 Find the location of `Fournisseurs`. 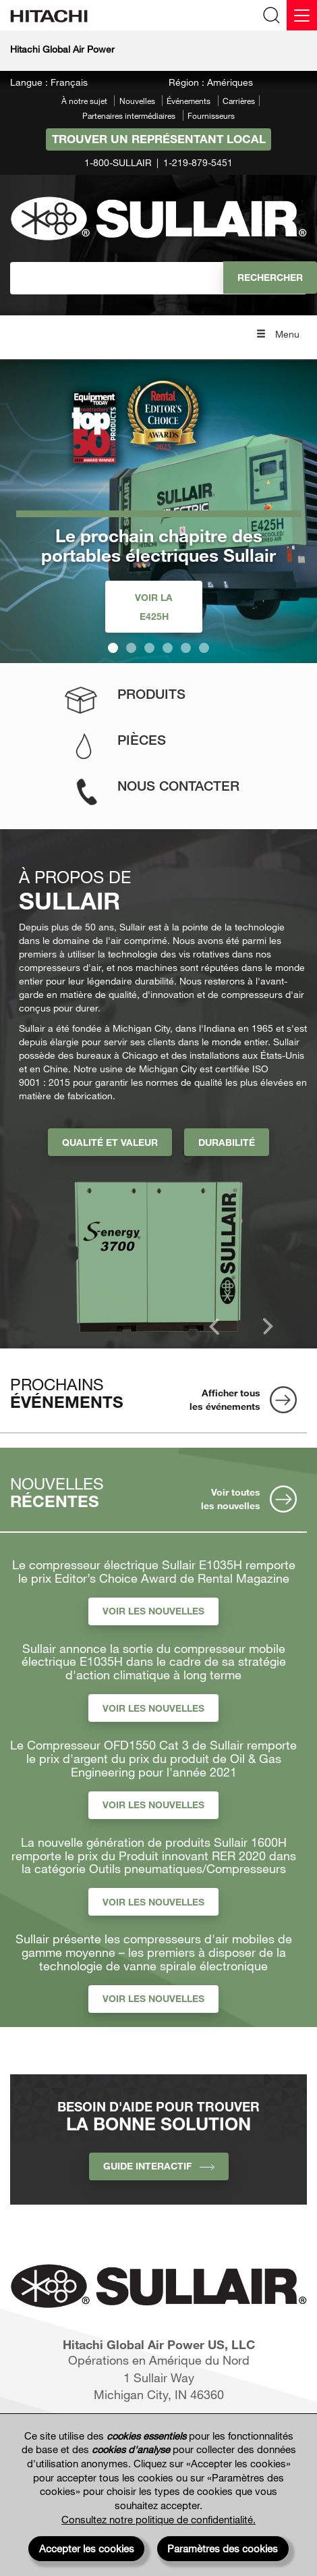

Fournisseurs is located at coordinates (211, 115).